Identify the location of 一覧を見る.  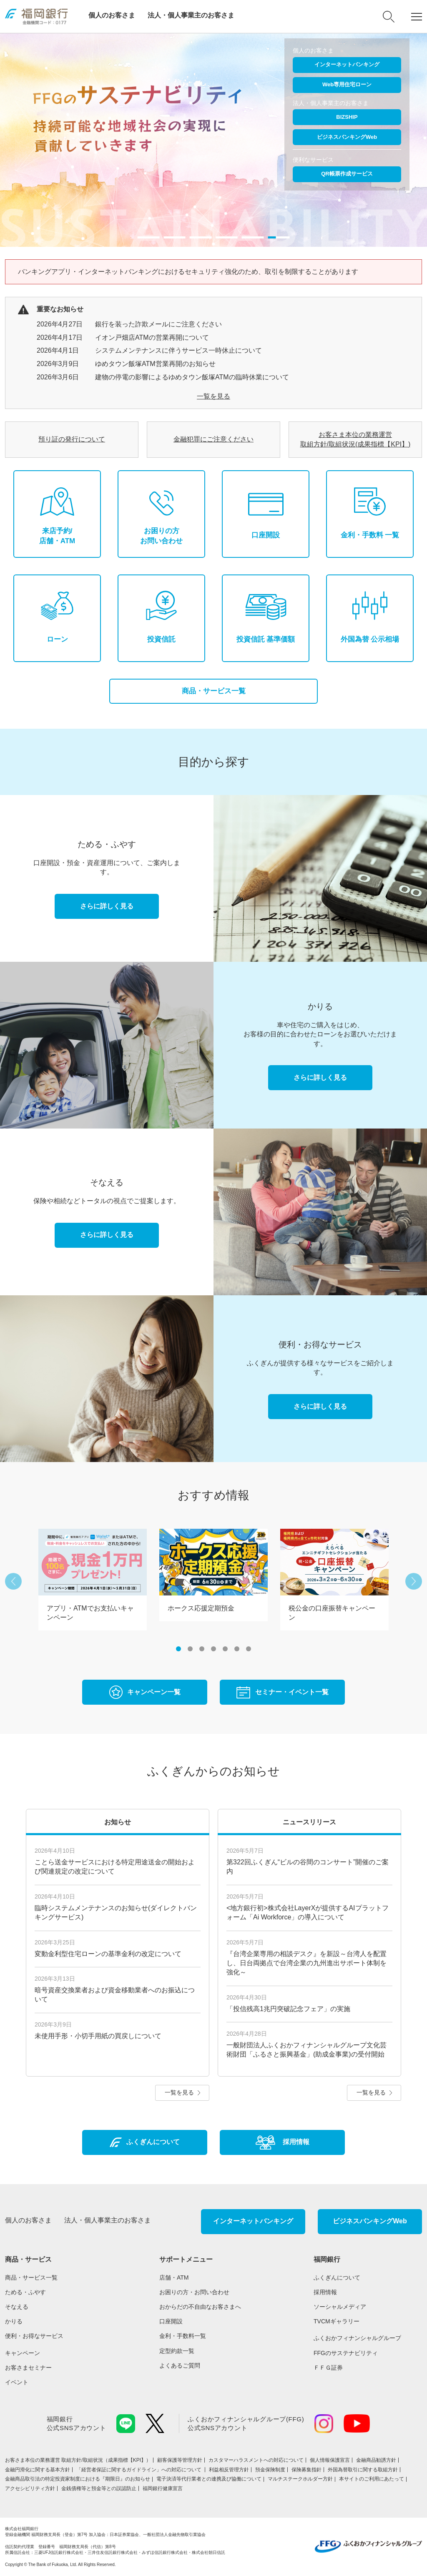
(213, 396).